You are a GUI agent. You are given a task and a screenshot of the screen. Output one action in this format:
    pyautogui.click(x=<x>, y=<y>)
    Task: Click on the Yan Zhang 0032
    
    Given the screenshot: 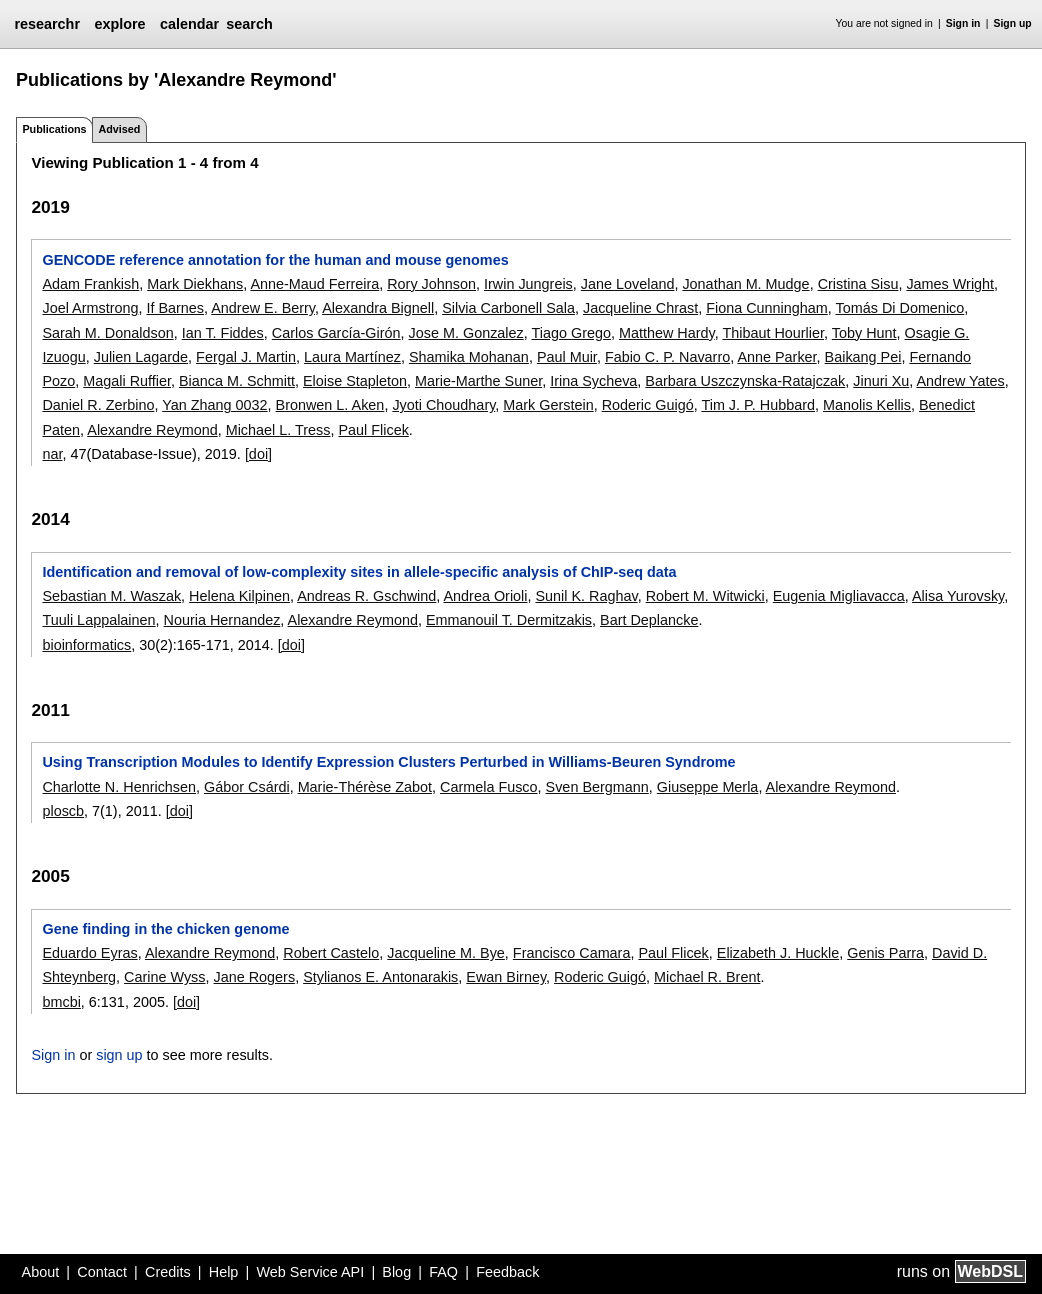 What is the action you would take?
    pyautogui.click(x=214, y=405)
    